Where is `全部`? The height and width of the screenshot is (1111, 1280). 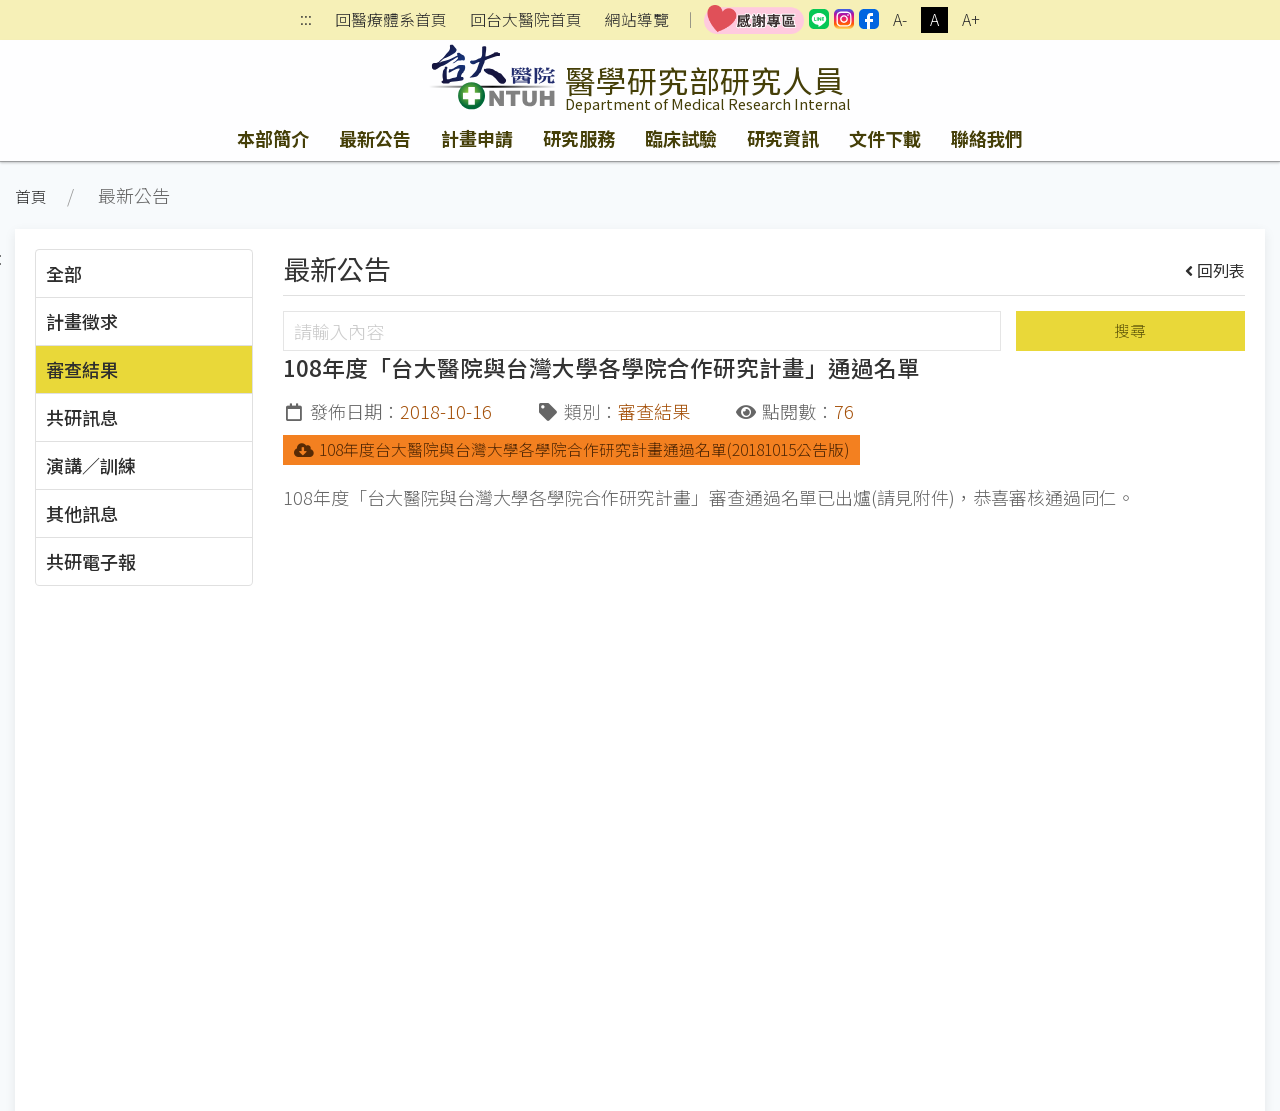 全部 is located at coordinates (64, 273).